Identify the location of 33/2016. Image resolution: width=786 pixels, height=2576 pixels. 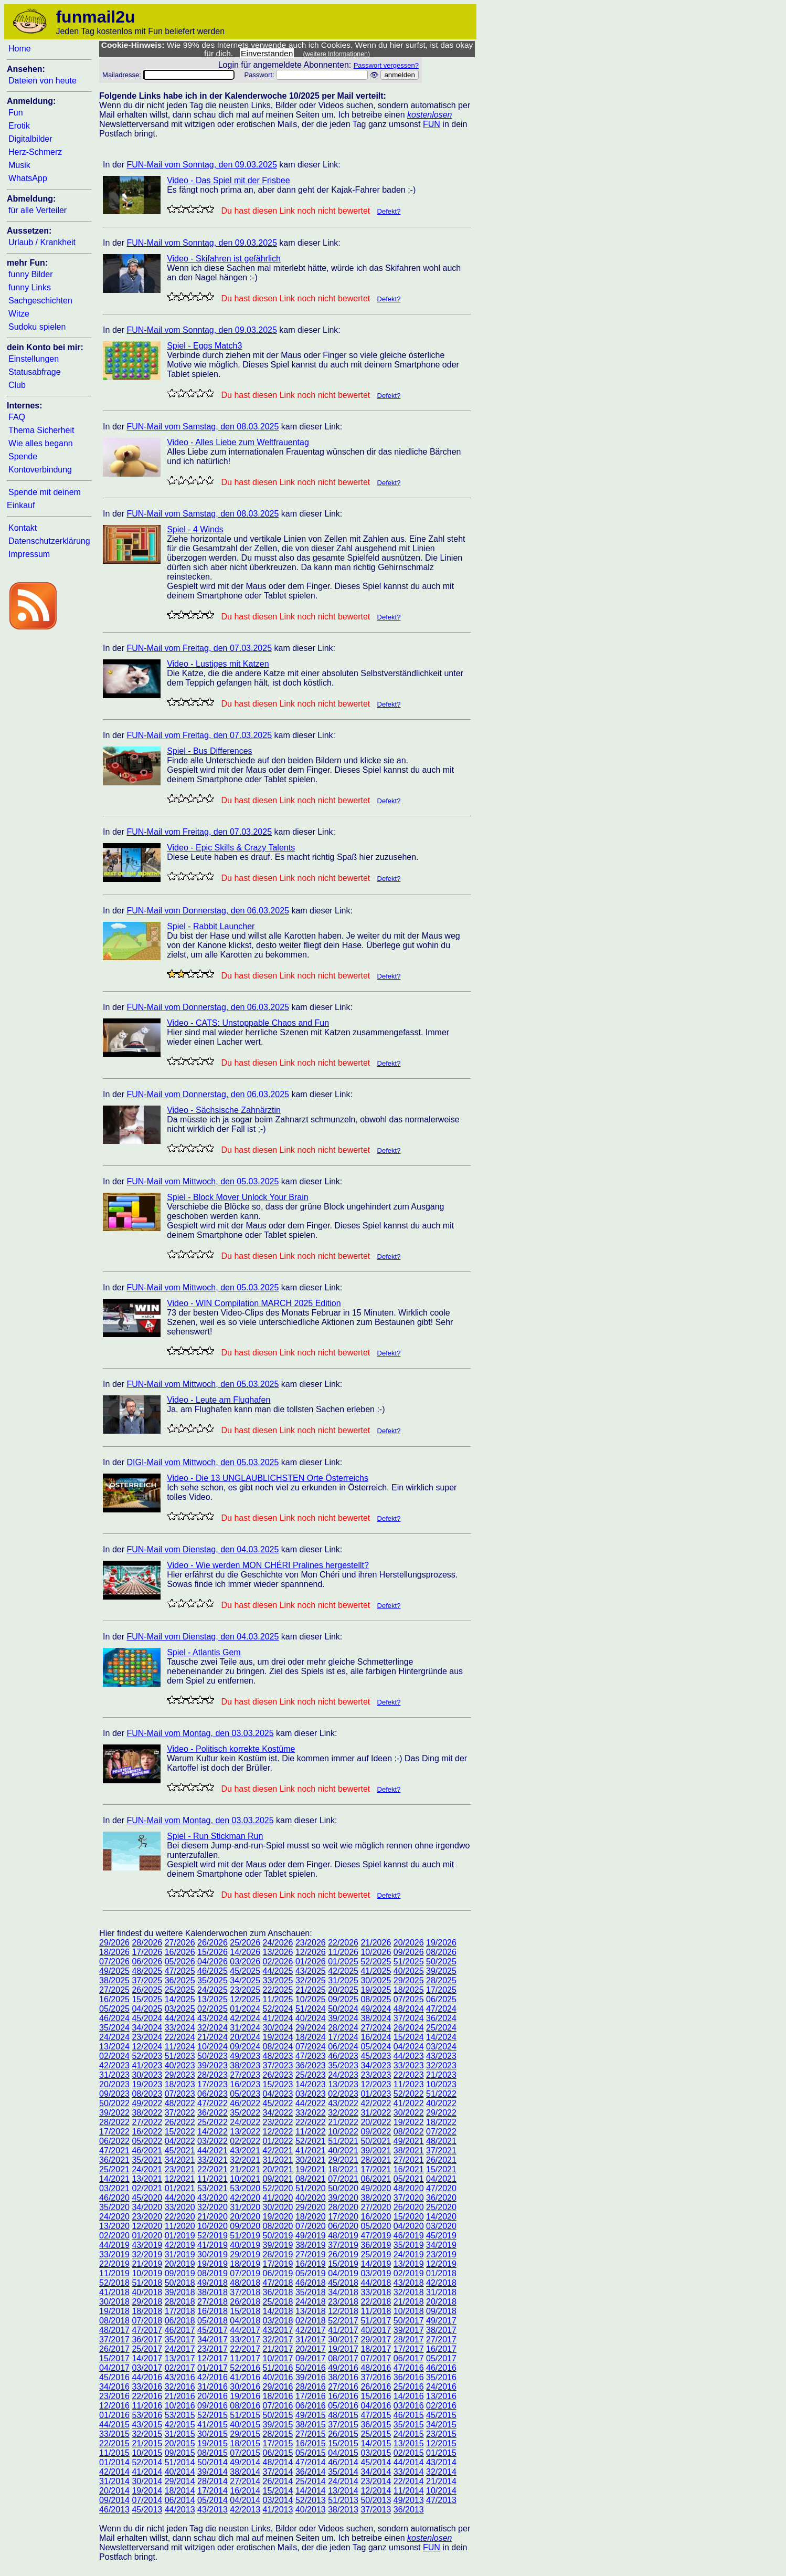
(147, 2386).